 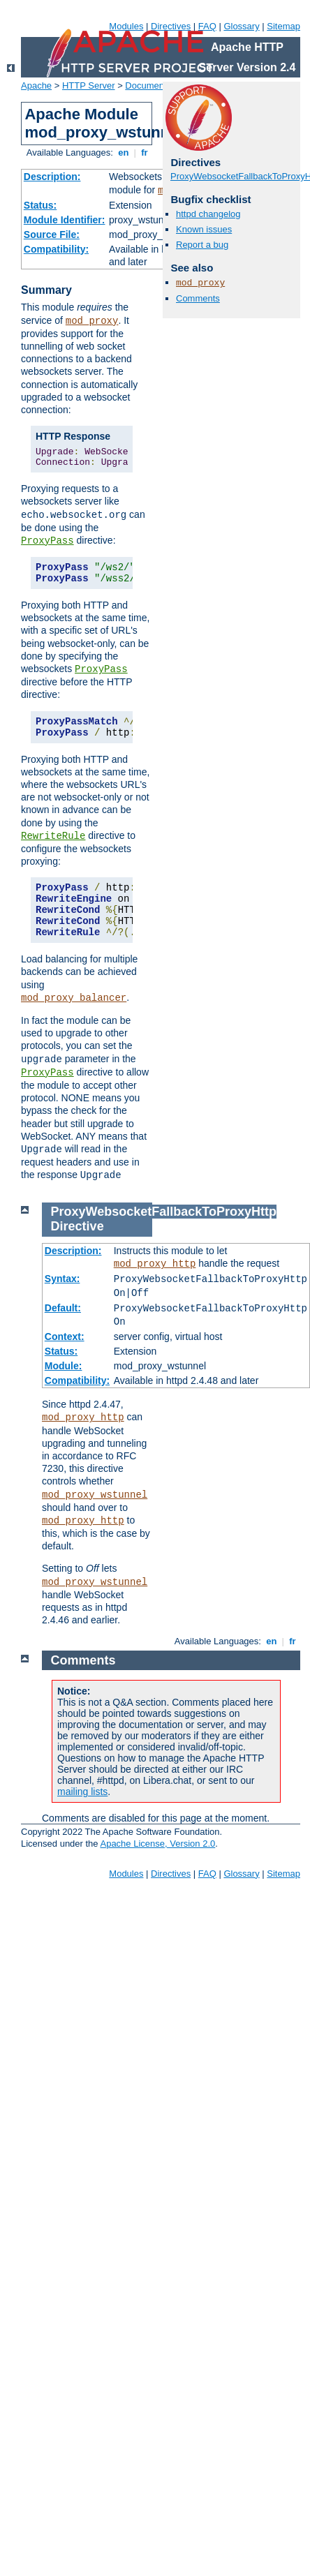 What do you see at coordinates (63, 1365) in the screenshot?
I see `Module:` at bounding box center [63, 1365].